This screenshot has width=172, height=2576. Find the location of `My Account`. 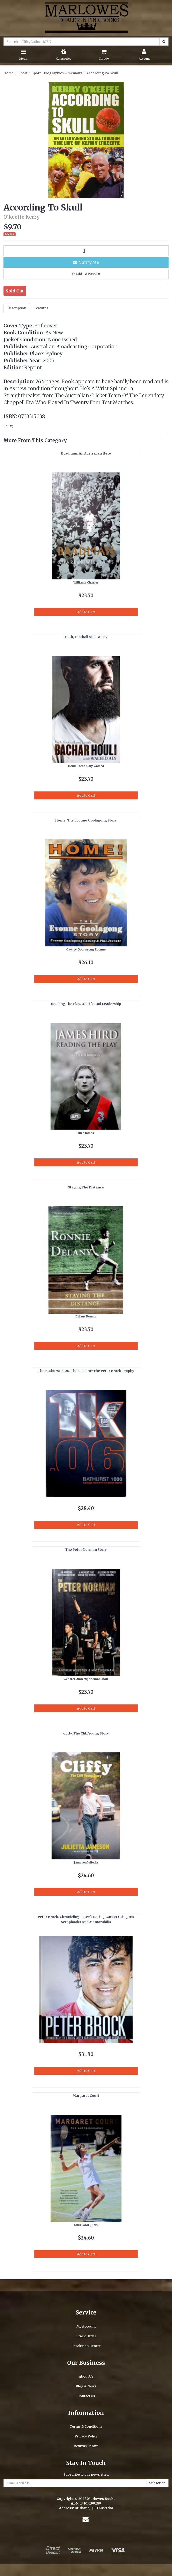

My Account is located at coordinates (86, 2326).